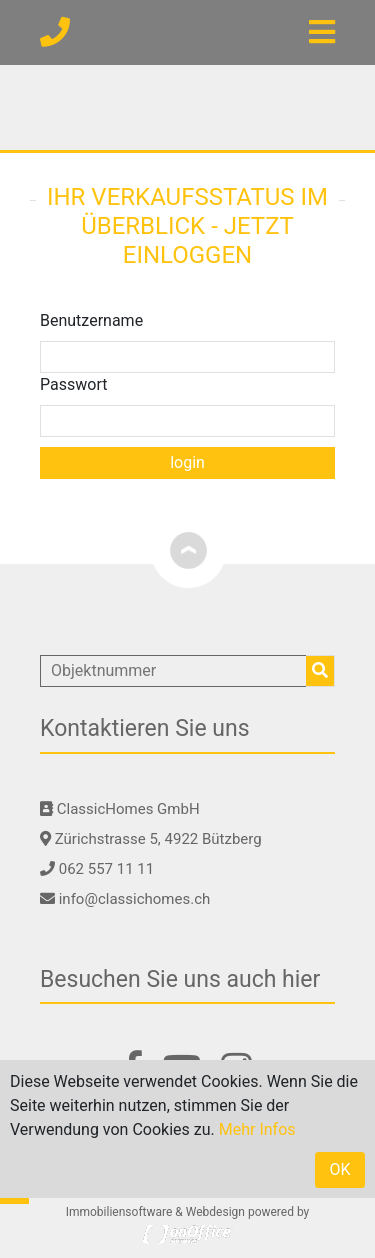 Image resolution: width=375 pixels, height=1258 pixels. I want to click on OK, so click(339, 1169).